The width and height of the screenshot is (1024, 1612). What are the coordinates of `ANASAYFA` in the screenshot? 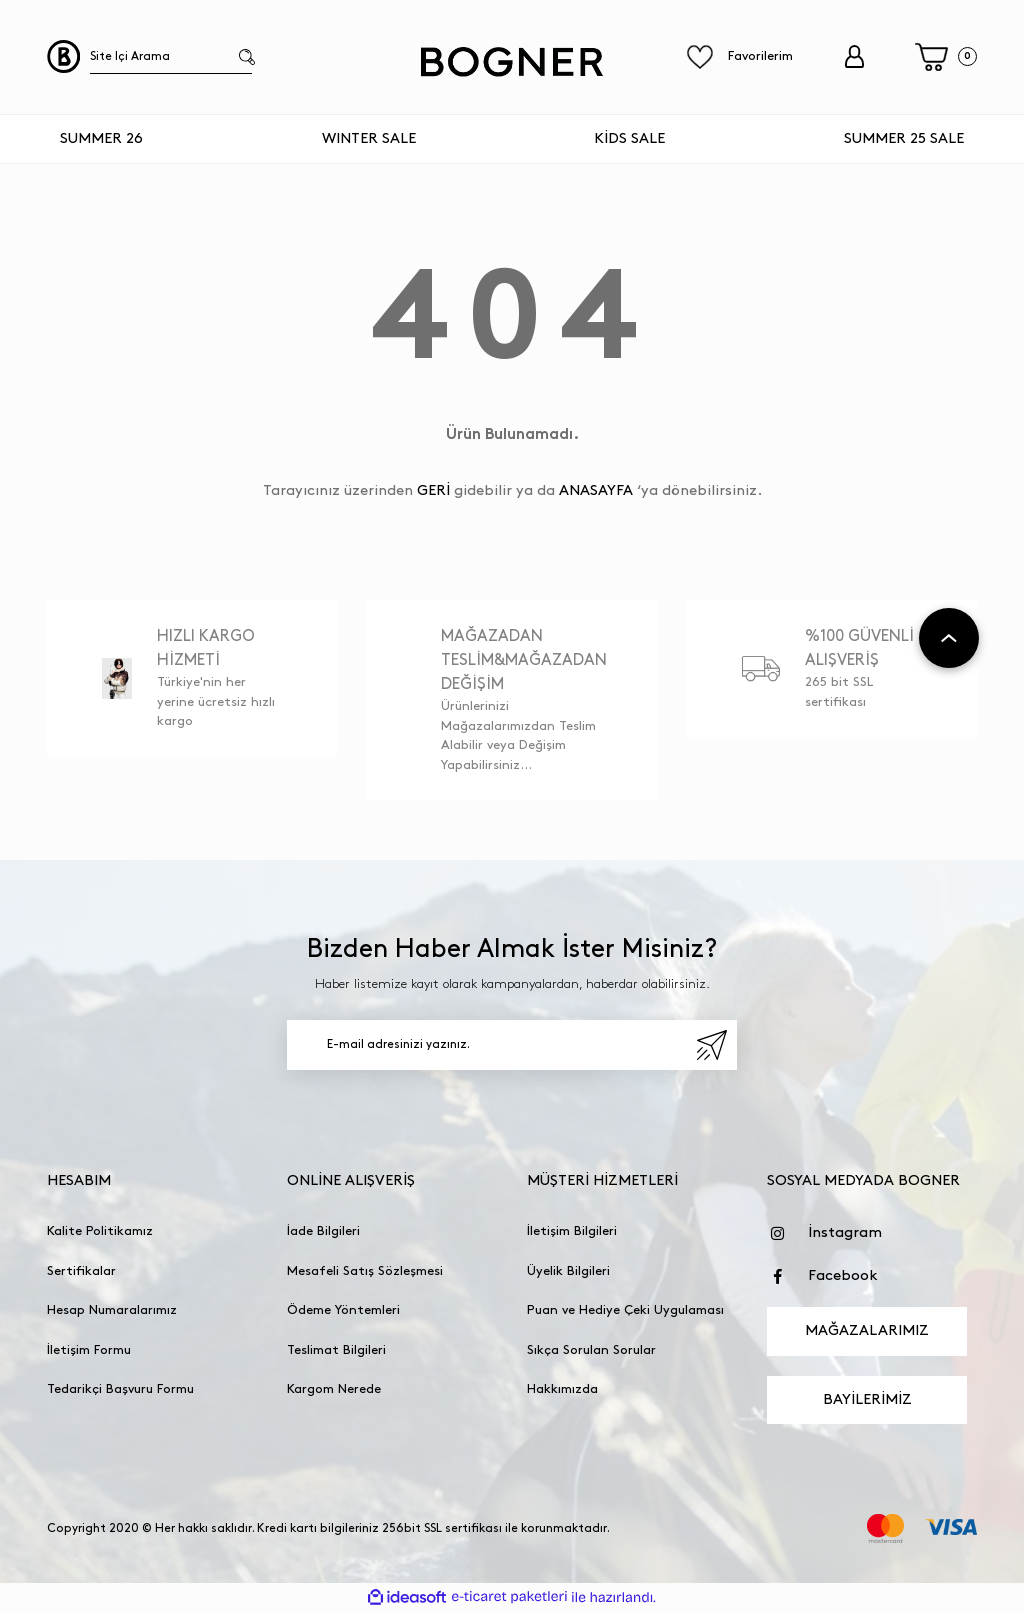 It's located at (596, 491).